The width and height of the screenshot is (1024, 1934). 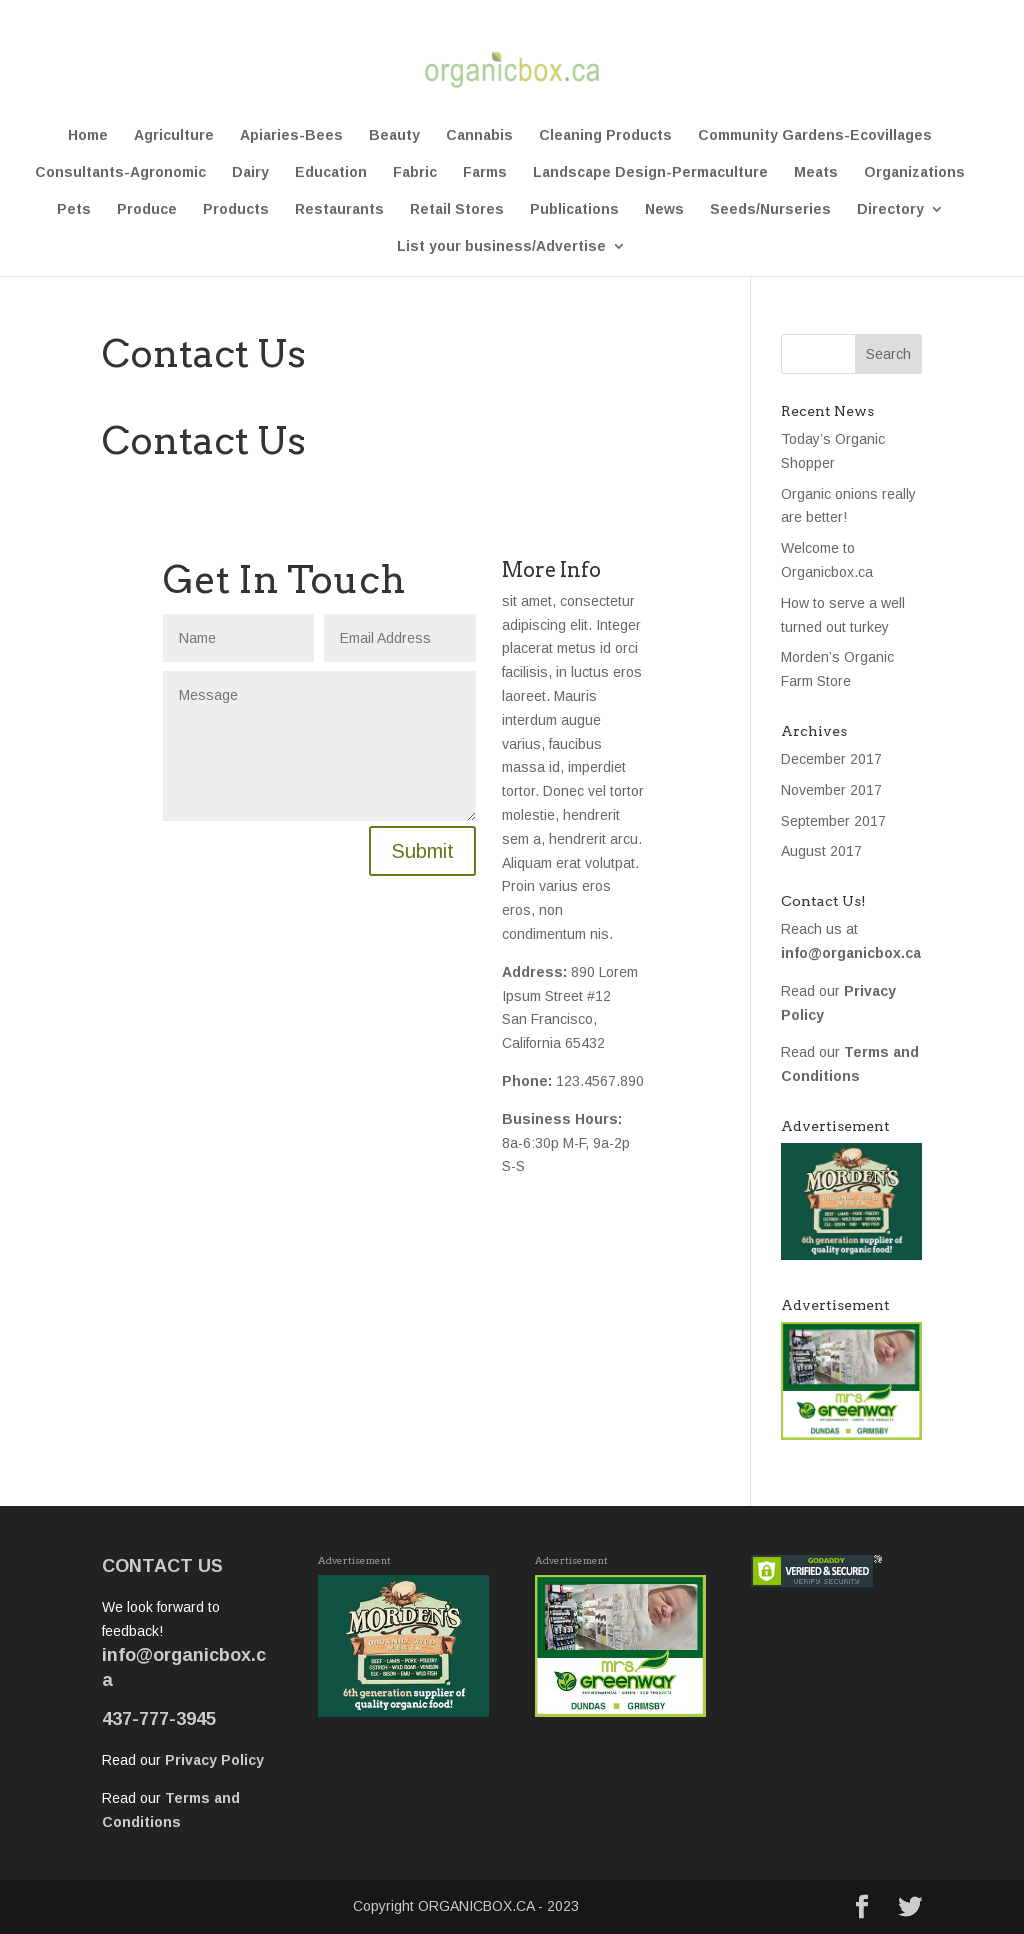 I want to click on Agriculture, so click(x=174, y=135).